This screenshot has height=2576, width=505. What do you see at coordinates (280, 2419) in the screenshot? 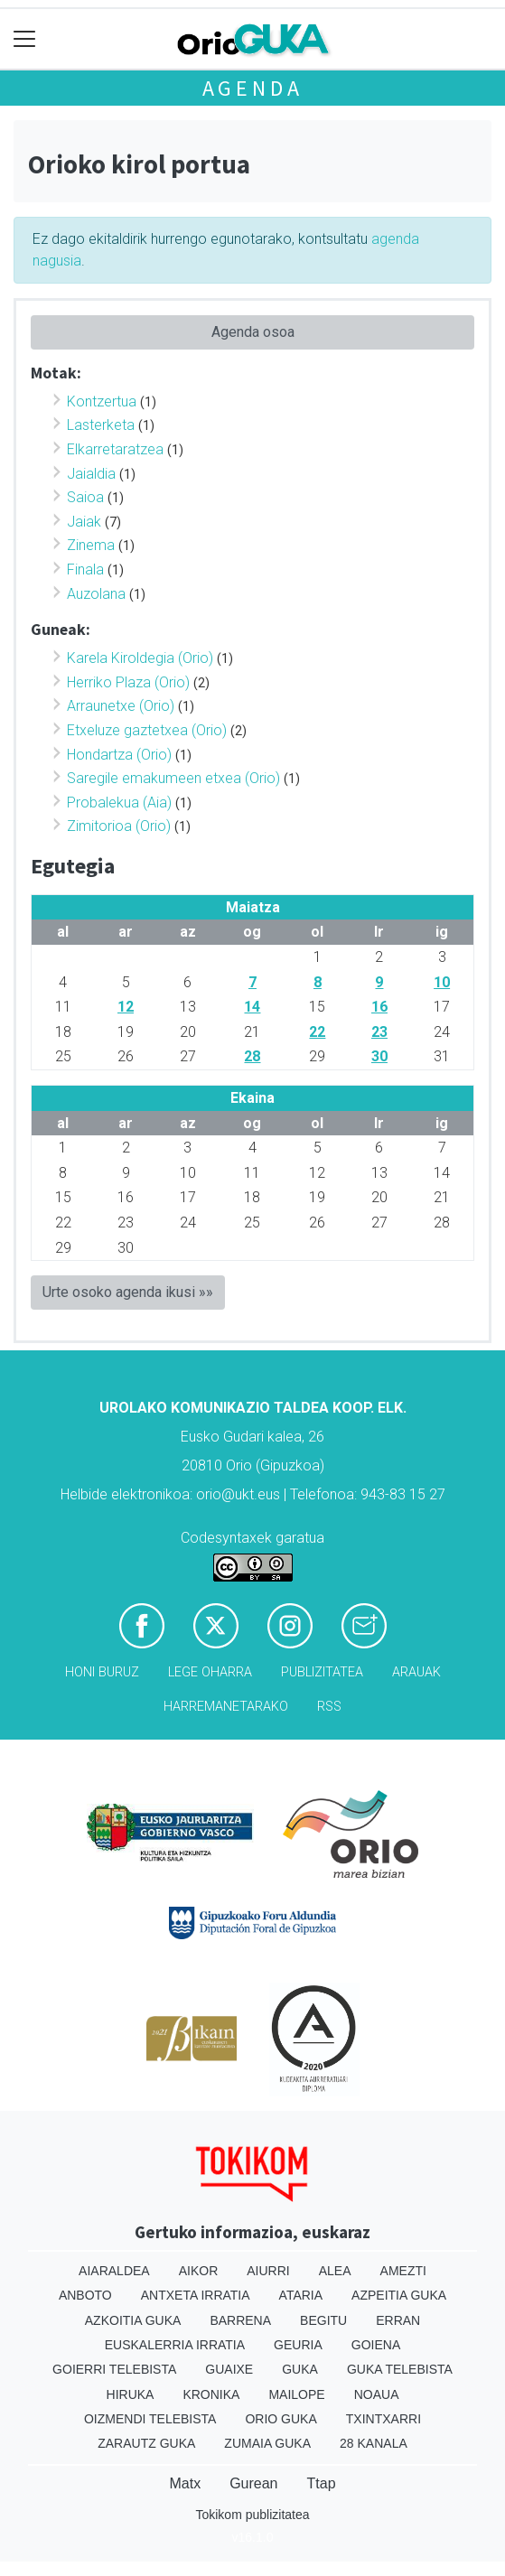
I see `Orio Guka` at bounding box center [280, 2419].